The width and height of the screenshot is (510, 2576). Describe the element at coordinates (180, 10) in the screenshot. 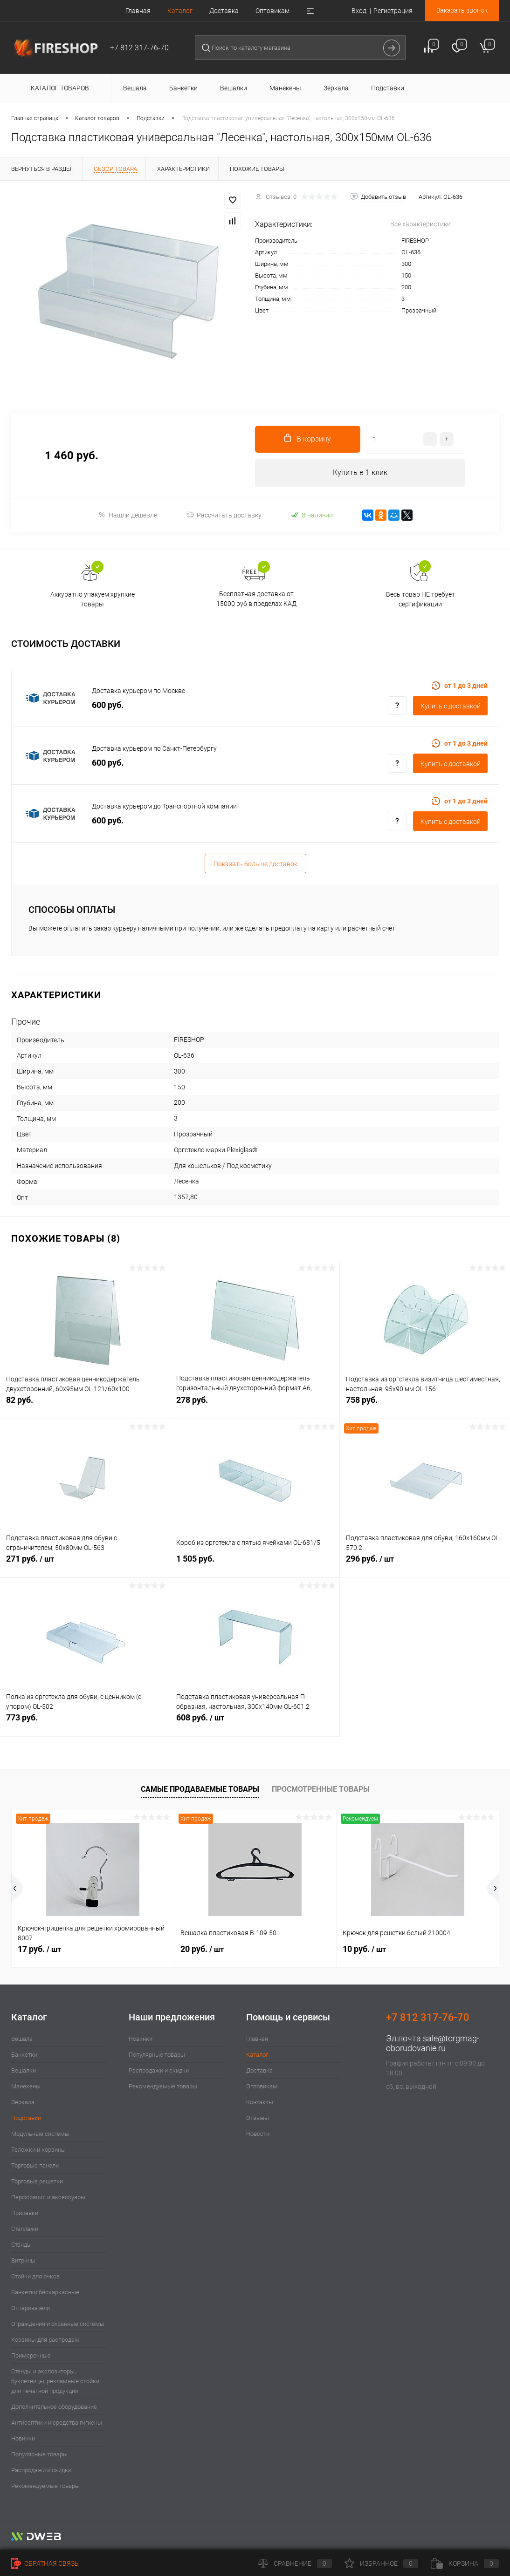

I see `Каталог` at that location.